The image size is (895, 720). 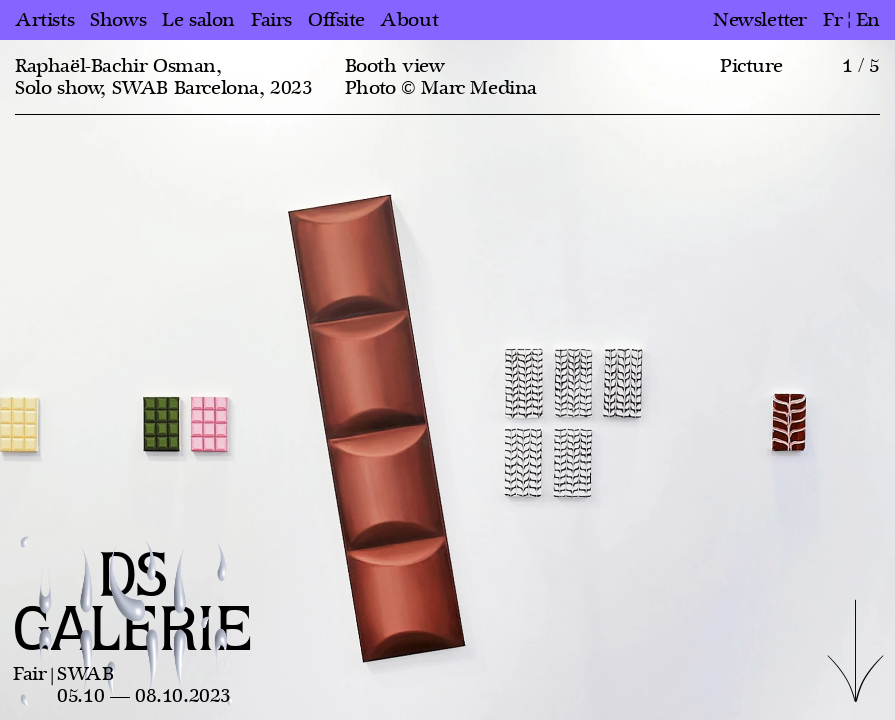 I want to click on Artists, so click(x=44, y=20).